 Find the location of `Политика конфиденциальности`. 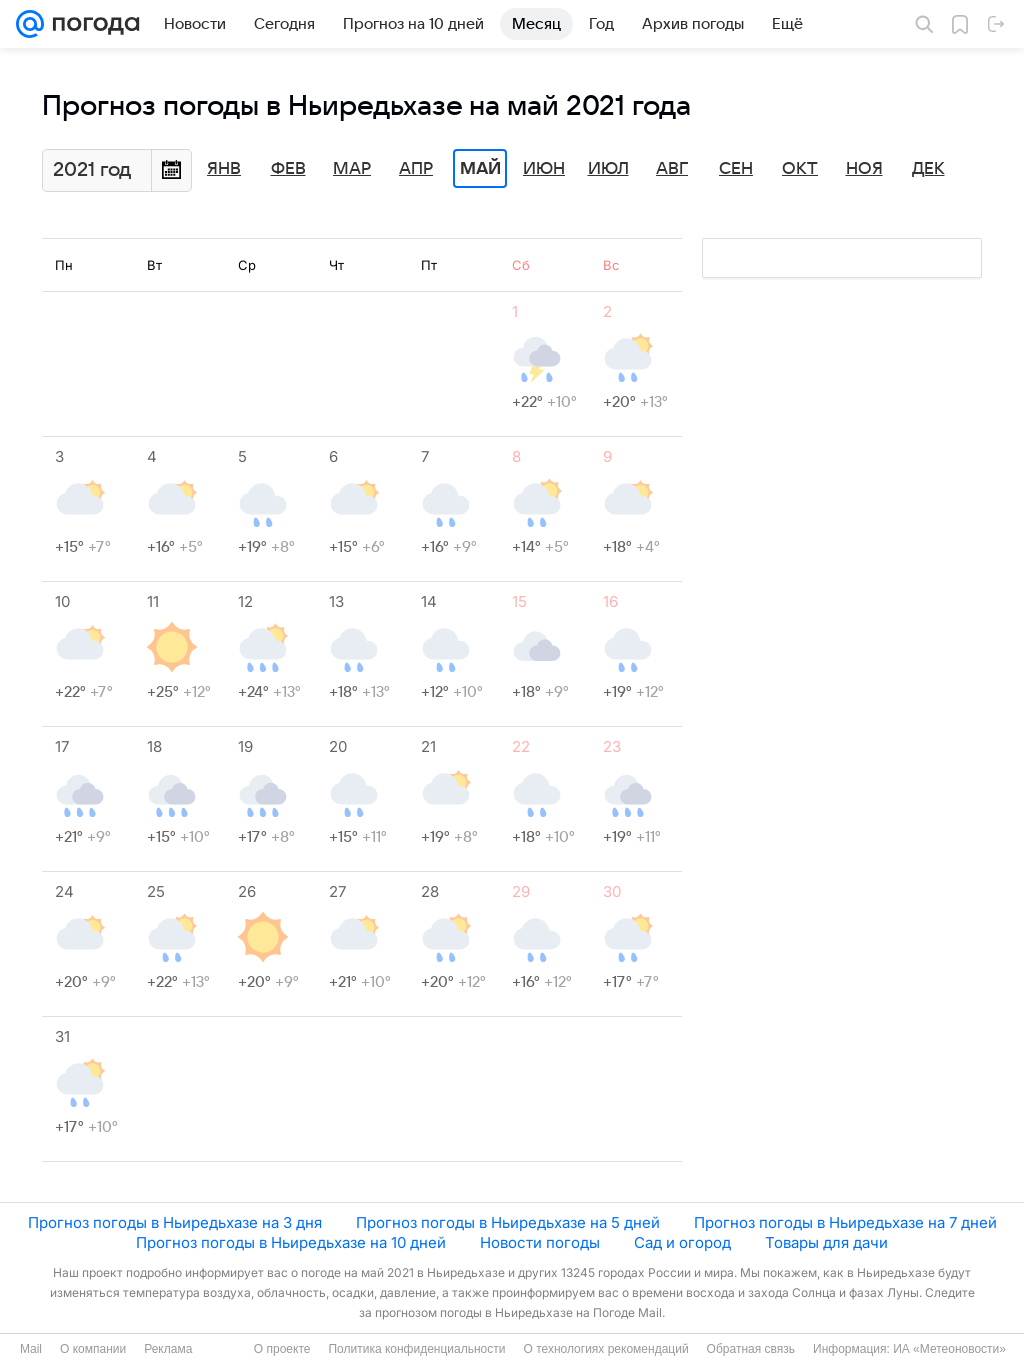

Политика конфиденциальности is located at coordinates (416, 1349).